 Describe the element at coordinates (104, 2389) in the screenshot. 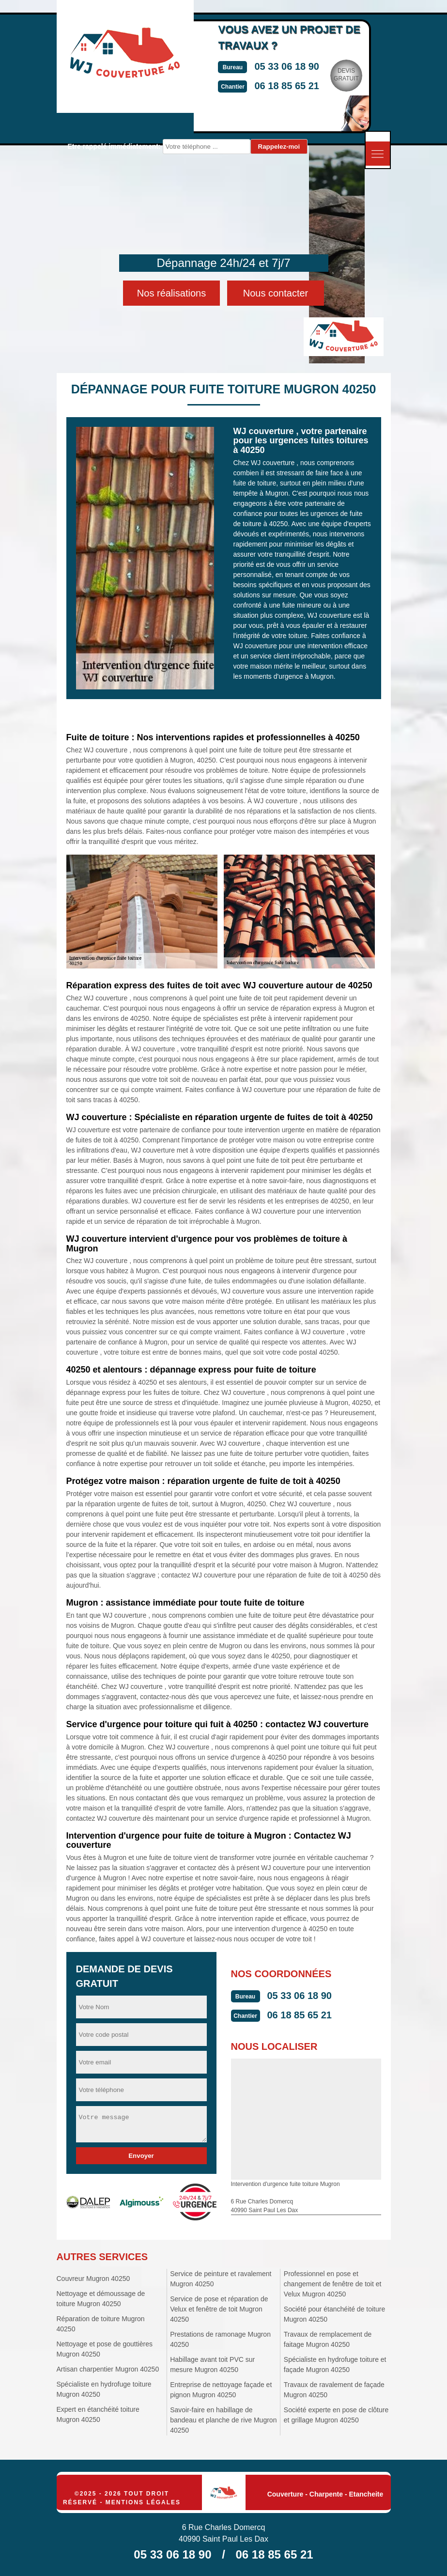

I see `Spécialiste en hydrofuge toiture Mugron 40250` at that location.